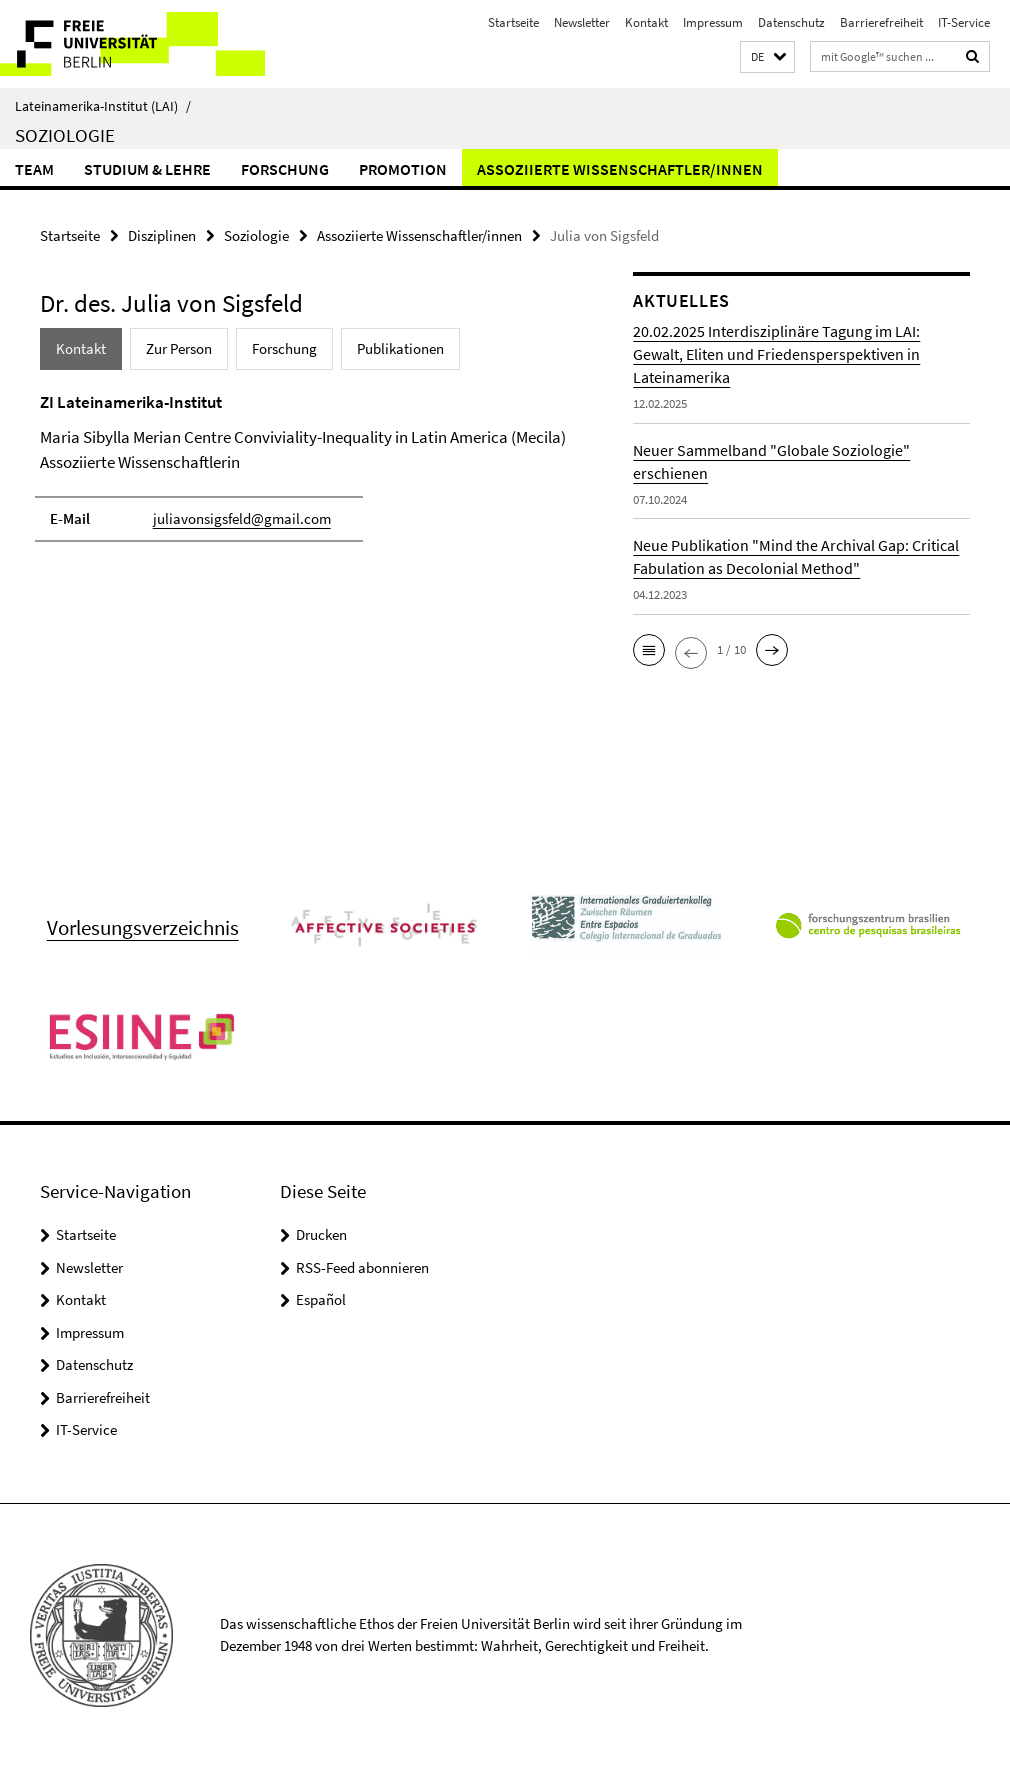 The height and width of the screenshot is (1767, 1010). Describe the element at coordinates (767, 57) in the screenshot. I see `[button]` at that location.